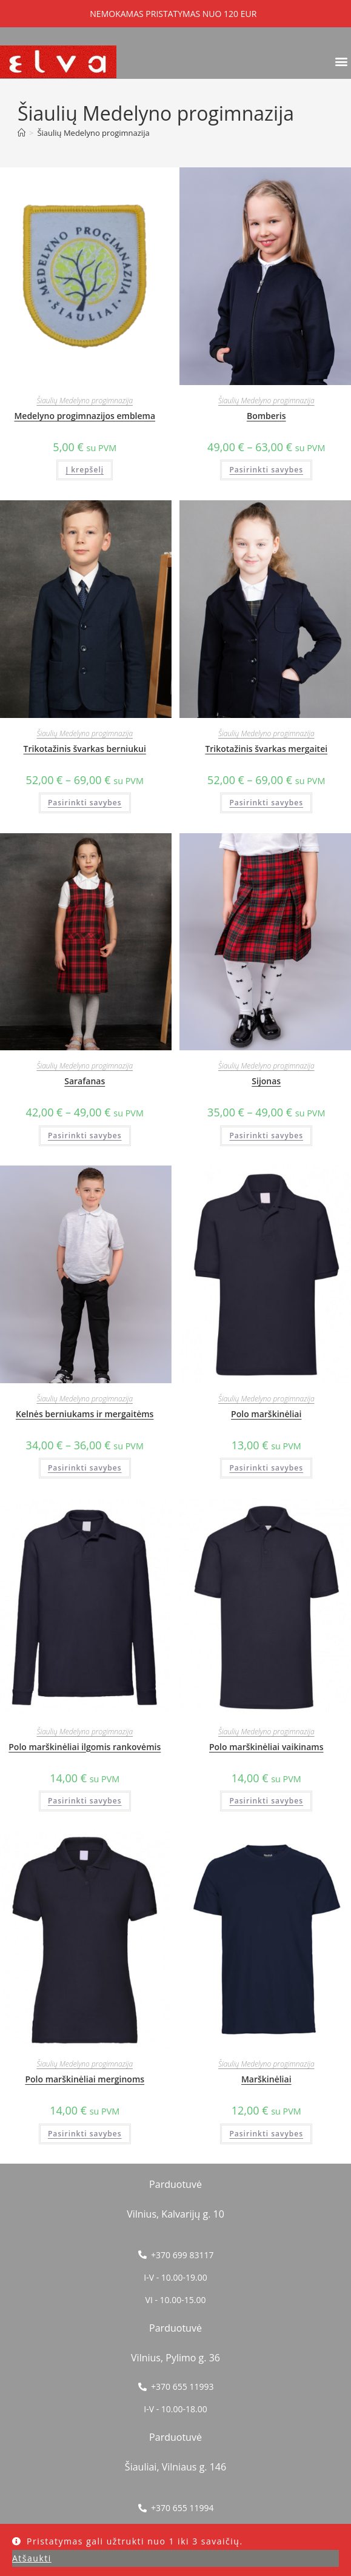  What do you see at coordinates (266, 748) in the screenshot?
I see `Trikotažinis švarkas mergaitei` at bounding box center [266, 748].